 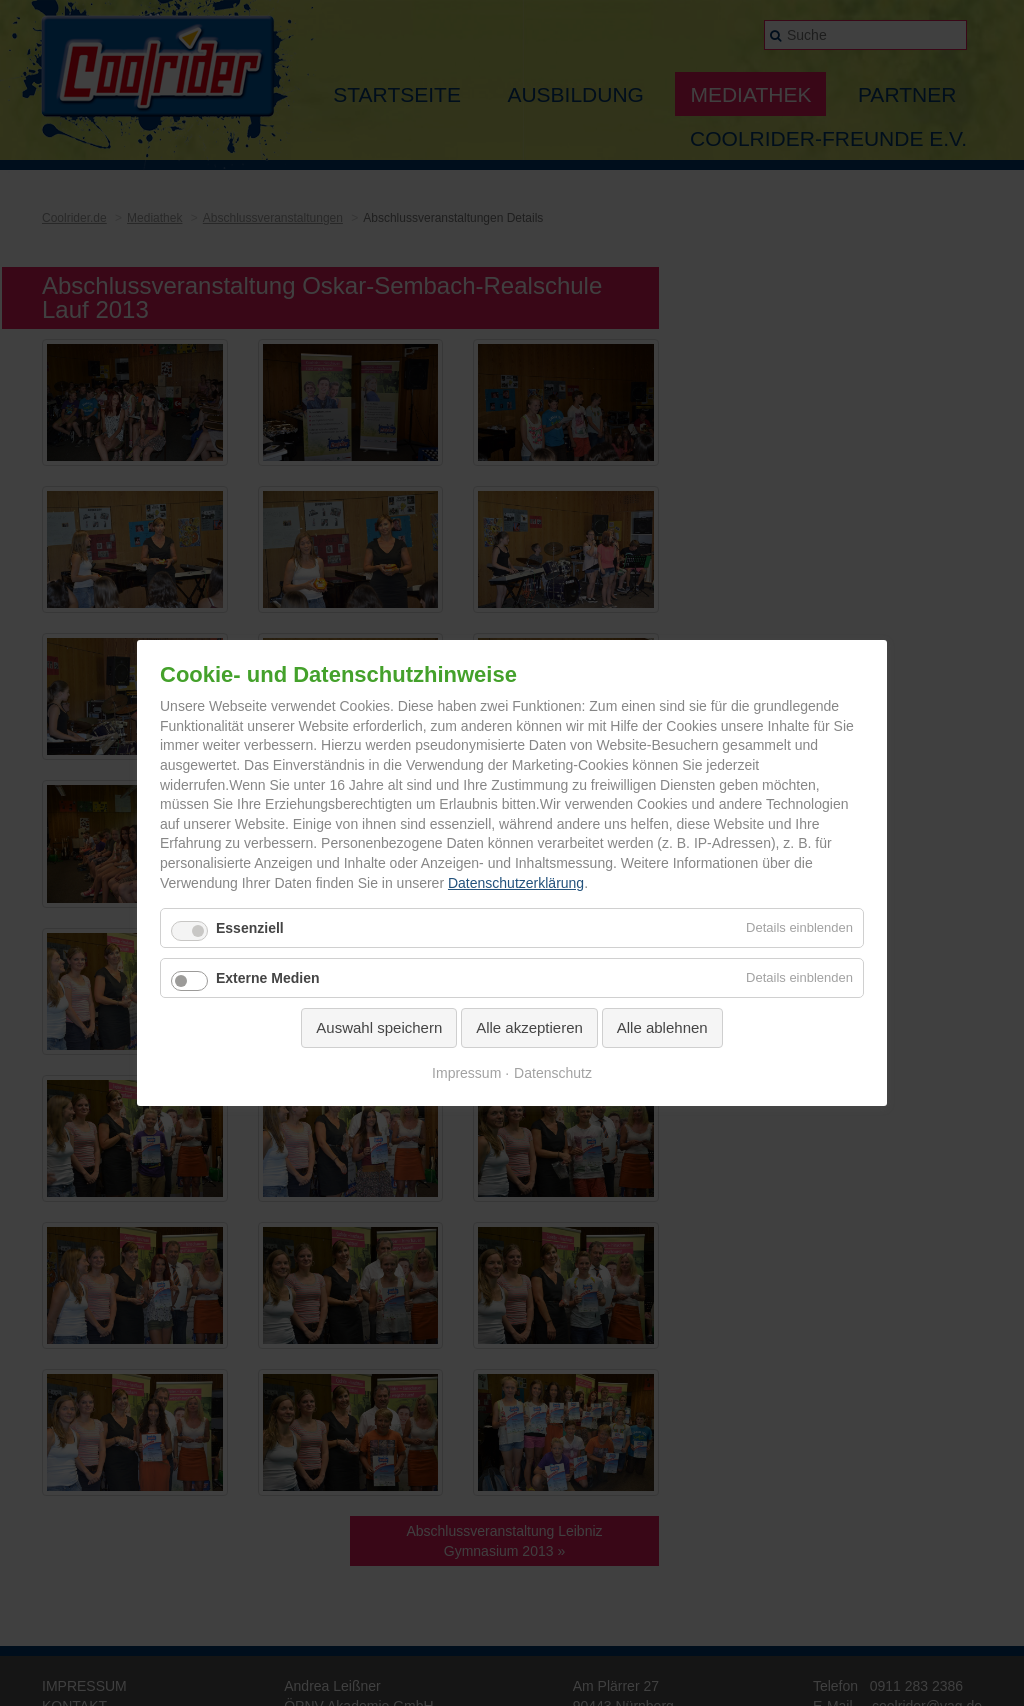 What do you see at coordinates (516, 883) in the screenshot?
I see `Datenschutzerklärung` at bounding box center [516, 883].